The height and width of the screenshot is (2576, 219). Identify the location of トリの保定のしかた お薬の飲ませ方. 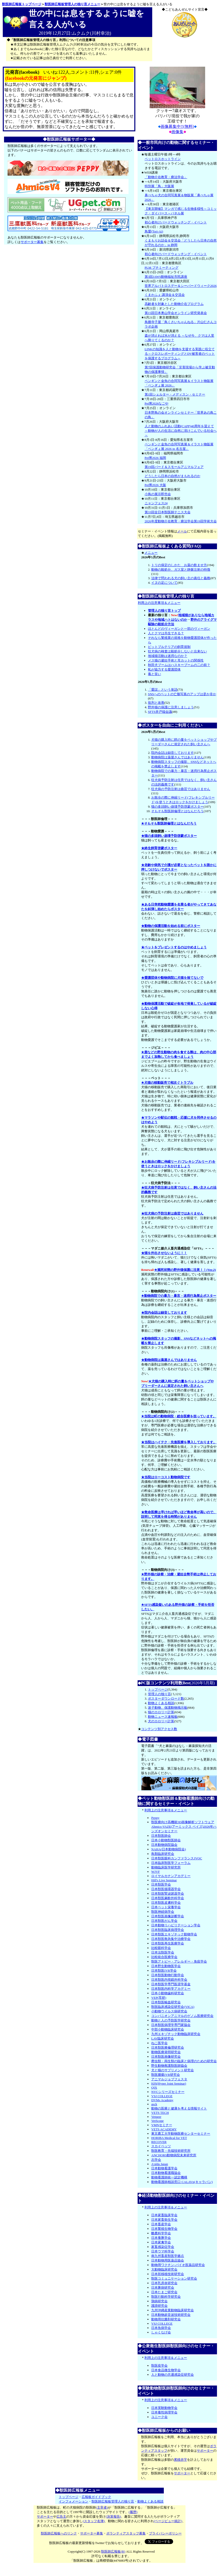
(179, 565).